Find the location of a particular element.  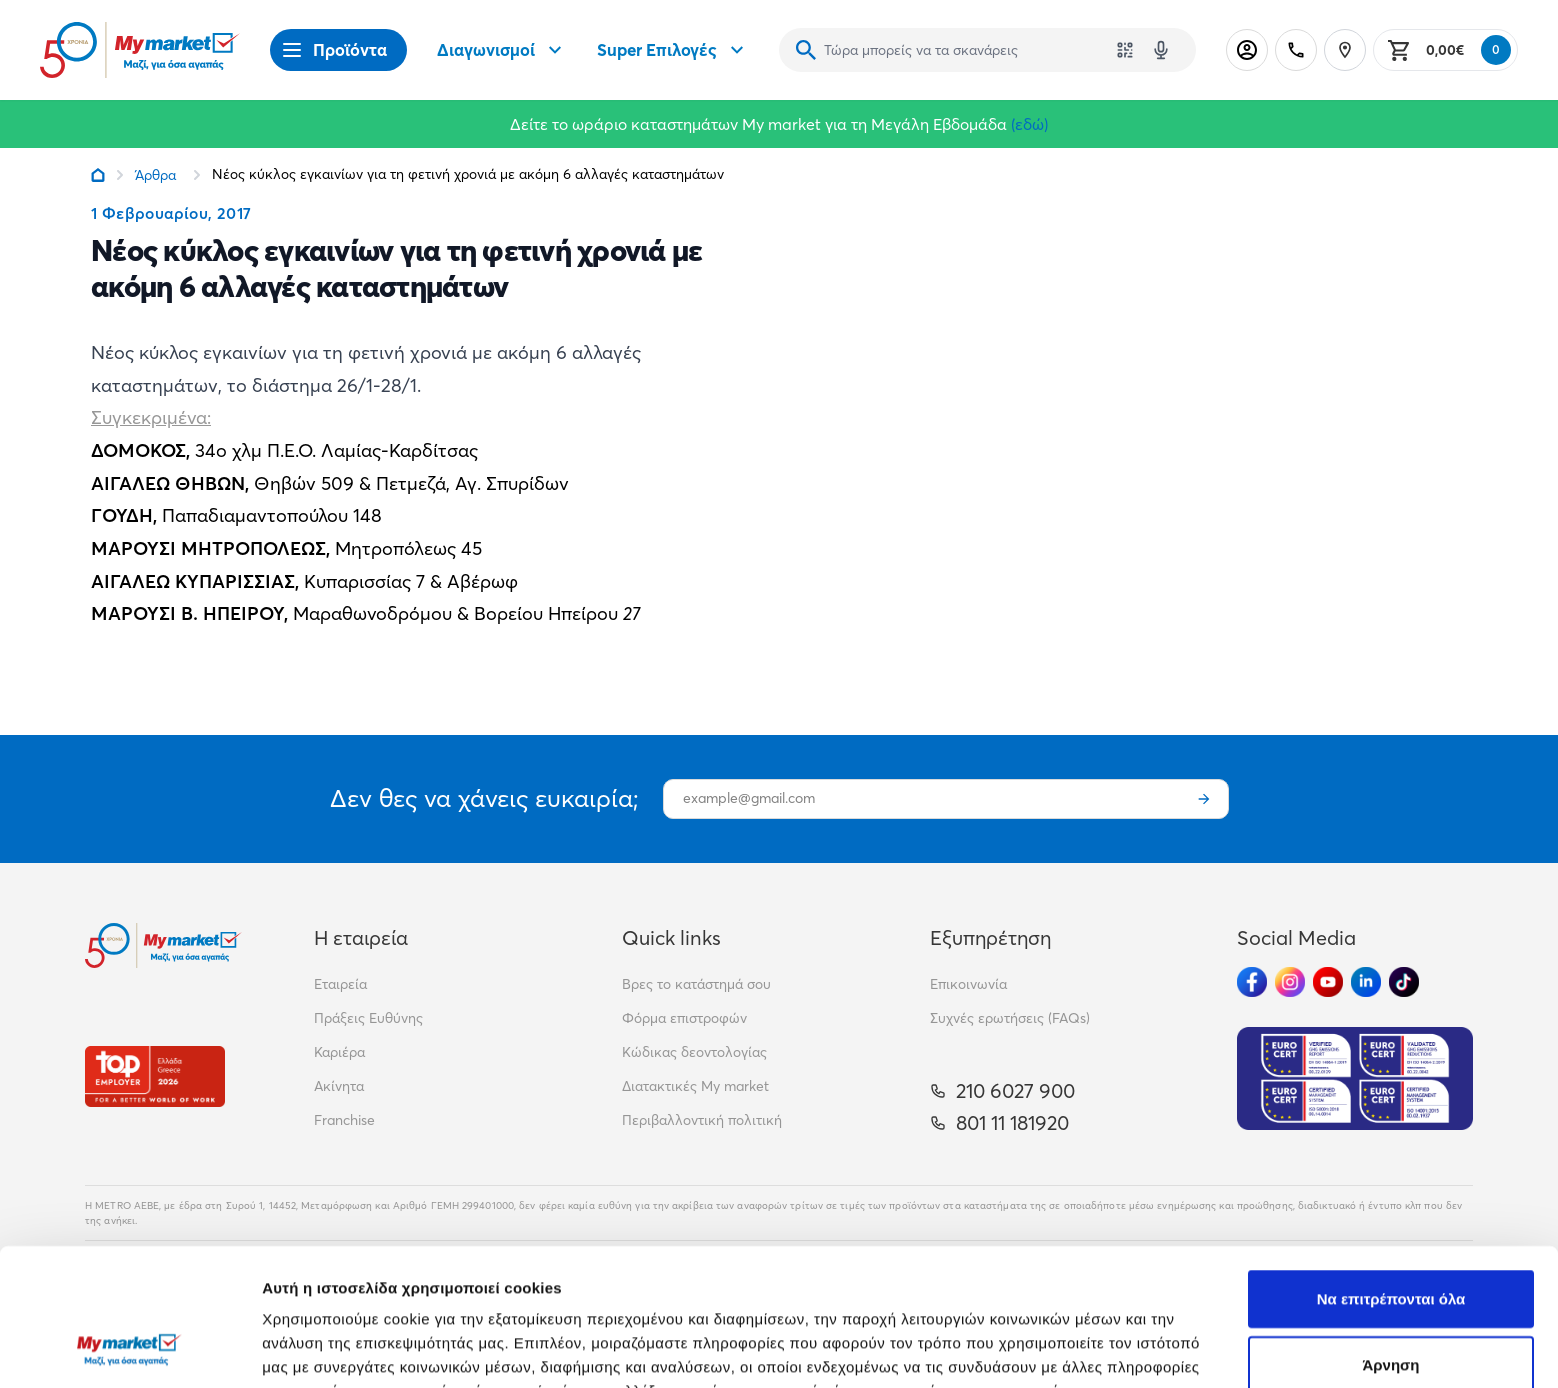

Super Επιλογές is located at coordinates (673, 50).